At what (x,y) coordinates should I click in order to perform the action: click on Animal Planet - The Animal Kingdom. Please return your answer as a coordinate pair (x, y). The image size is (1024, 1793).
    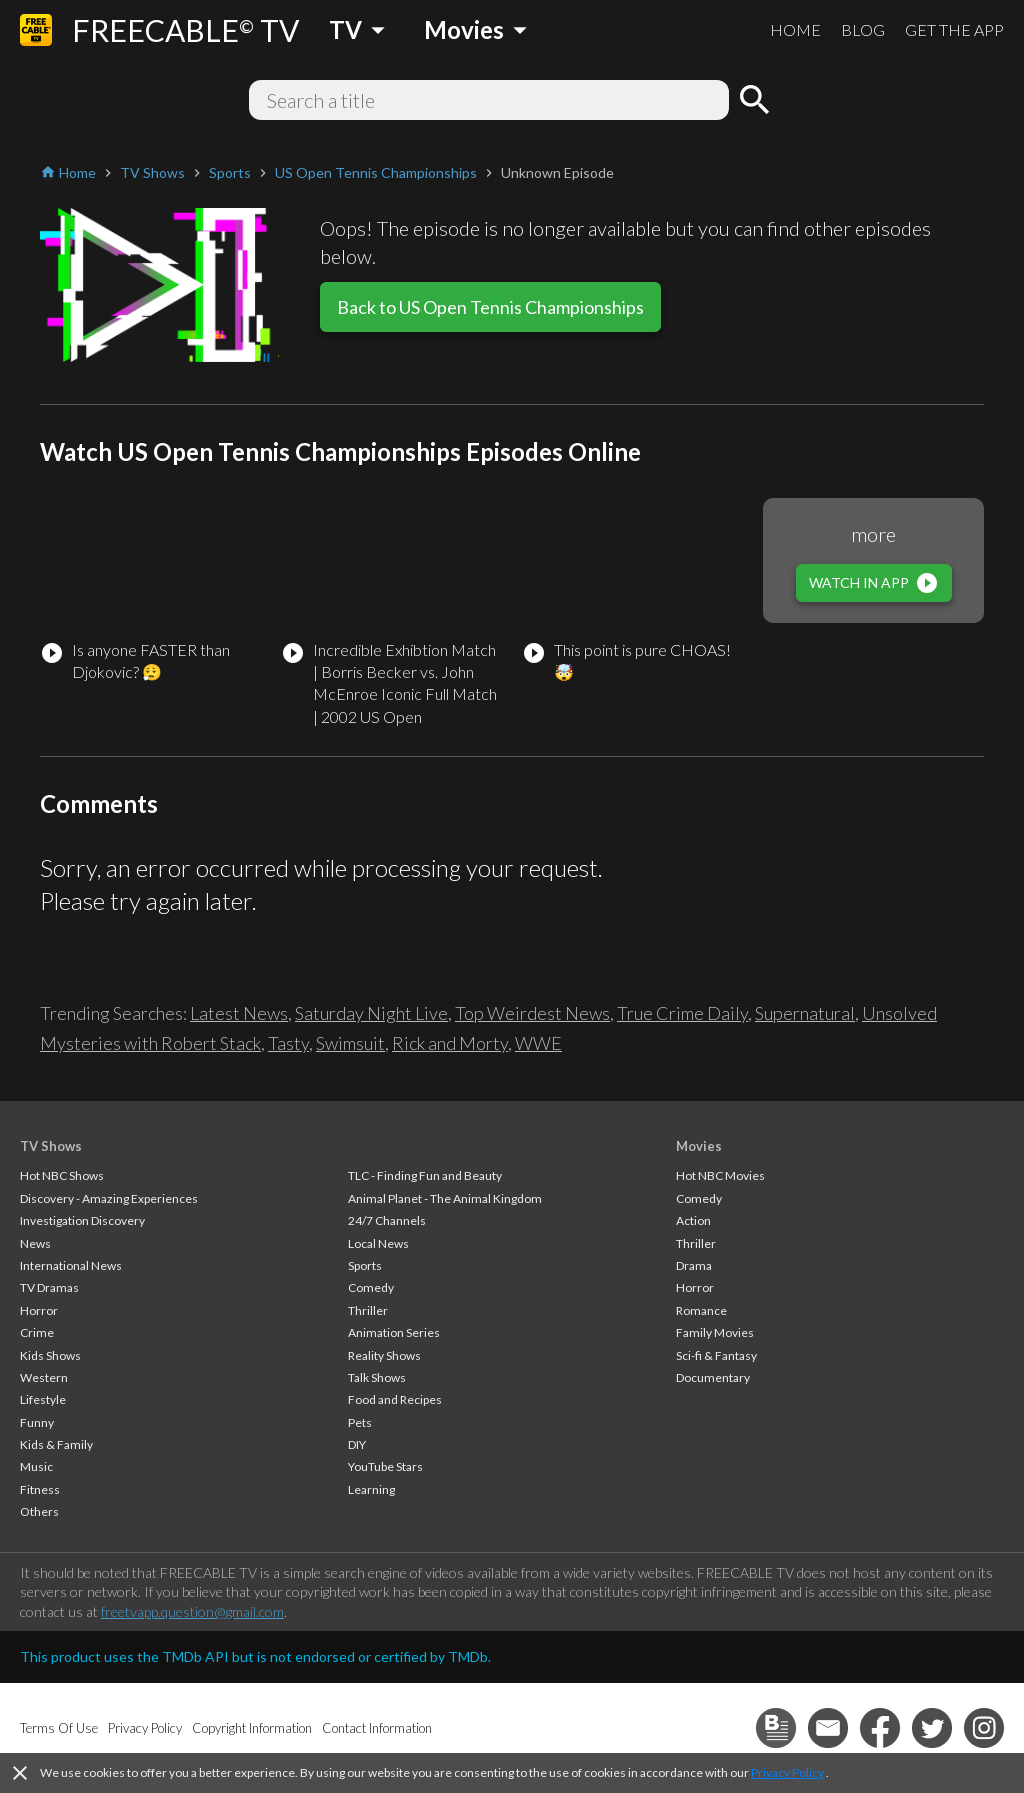
    Looking at the image, I should click on (445, 1198).